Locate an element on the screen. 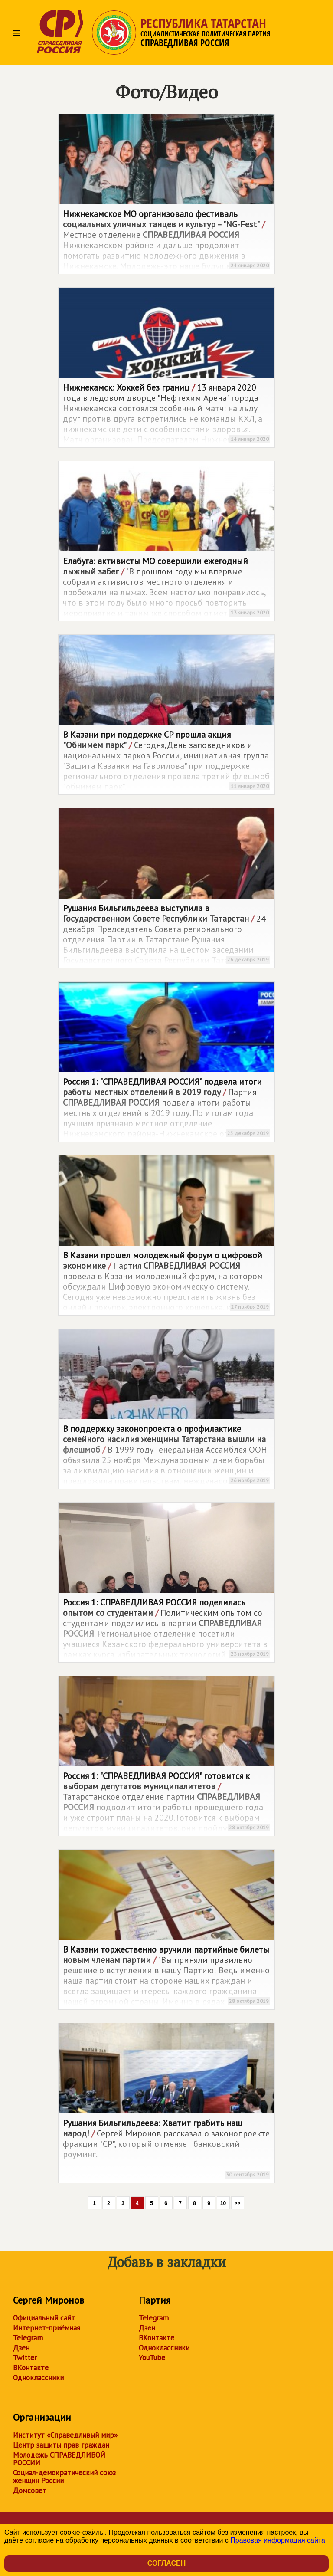 Image resolution: width=333 pixels, height=2576 pixels. Институт «Справедливый мир» is located at coordinates (65, 2435).